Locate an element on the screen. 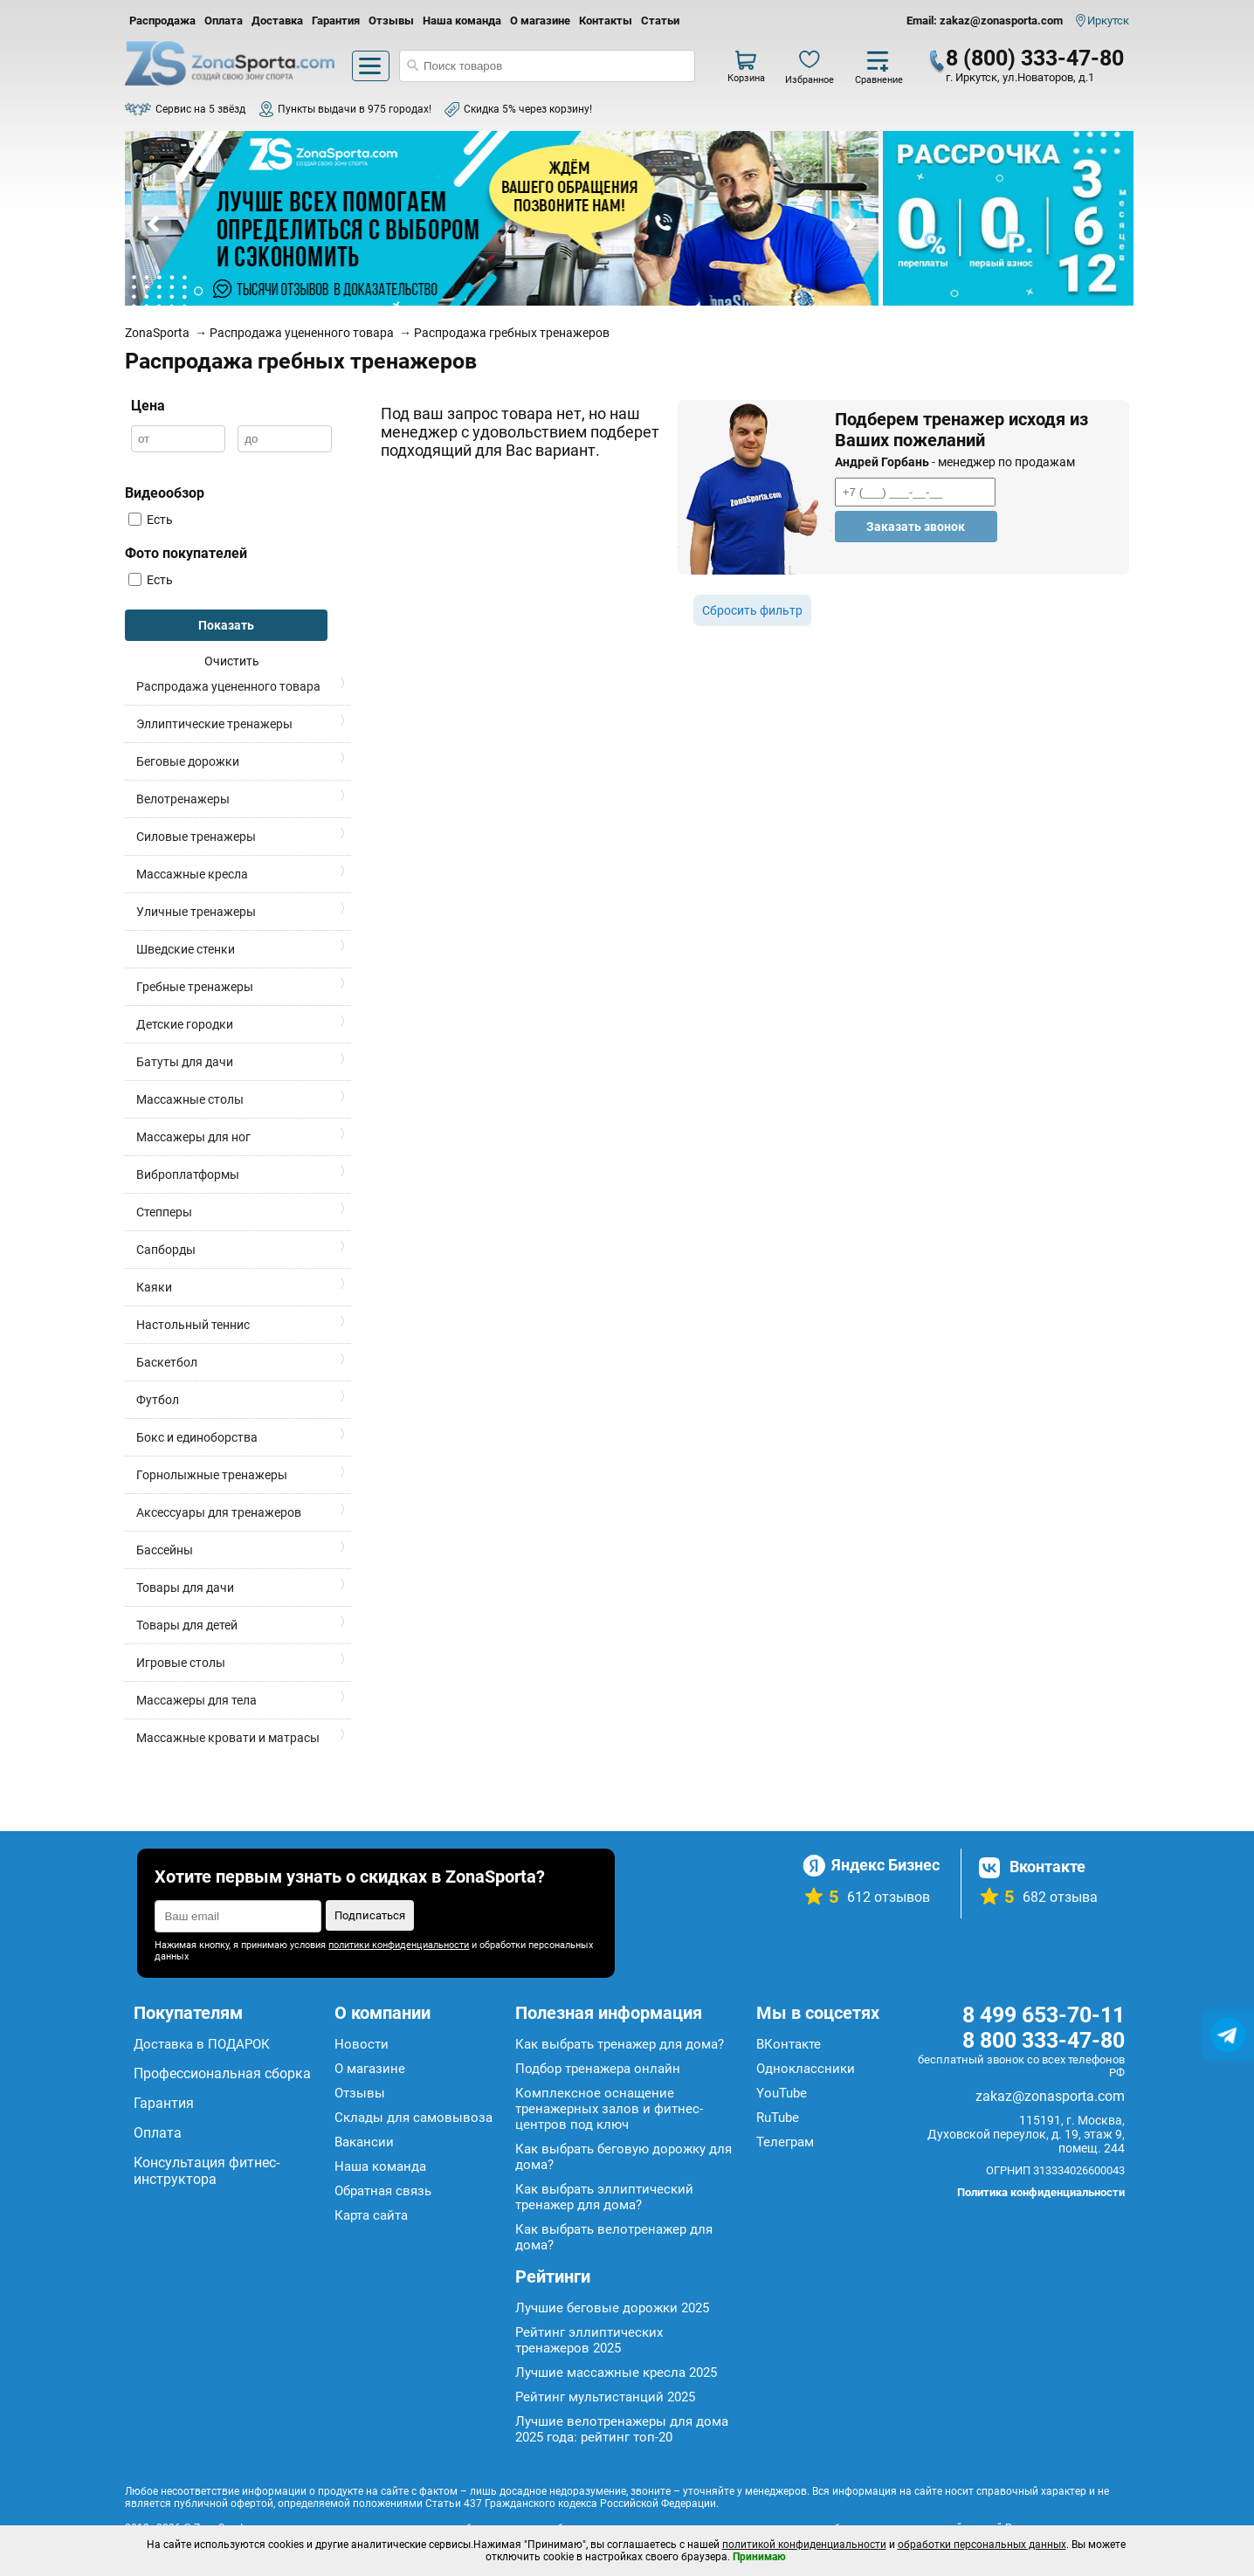 The width and height of the screenshot is (1254, 2576). Рейтинг мультистанций 2025 is located at coordinates (605, 2397).